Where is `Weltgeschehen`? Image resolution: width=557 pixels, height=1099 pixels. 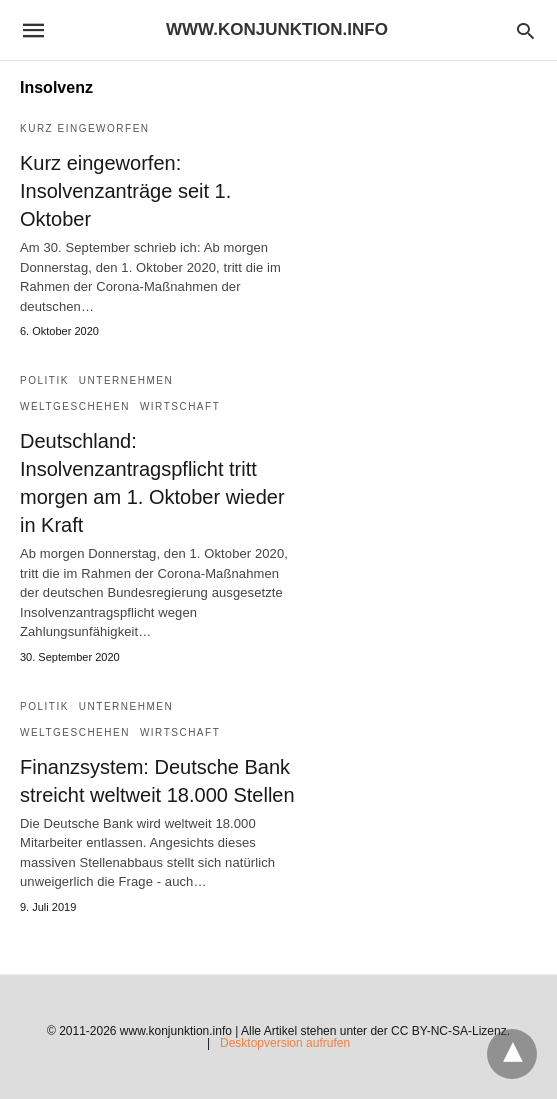 Weltgeschehen is located at coordinates (75, 406).